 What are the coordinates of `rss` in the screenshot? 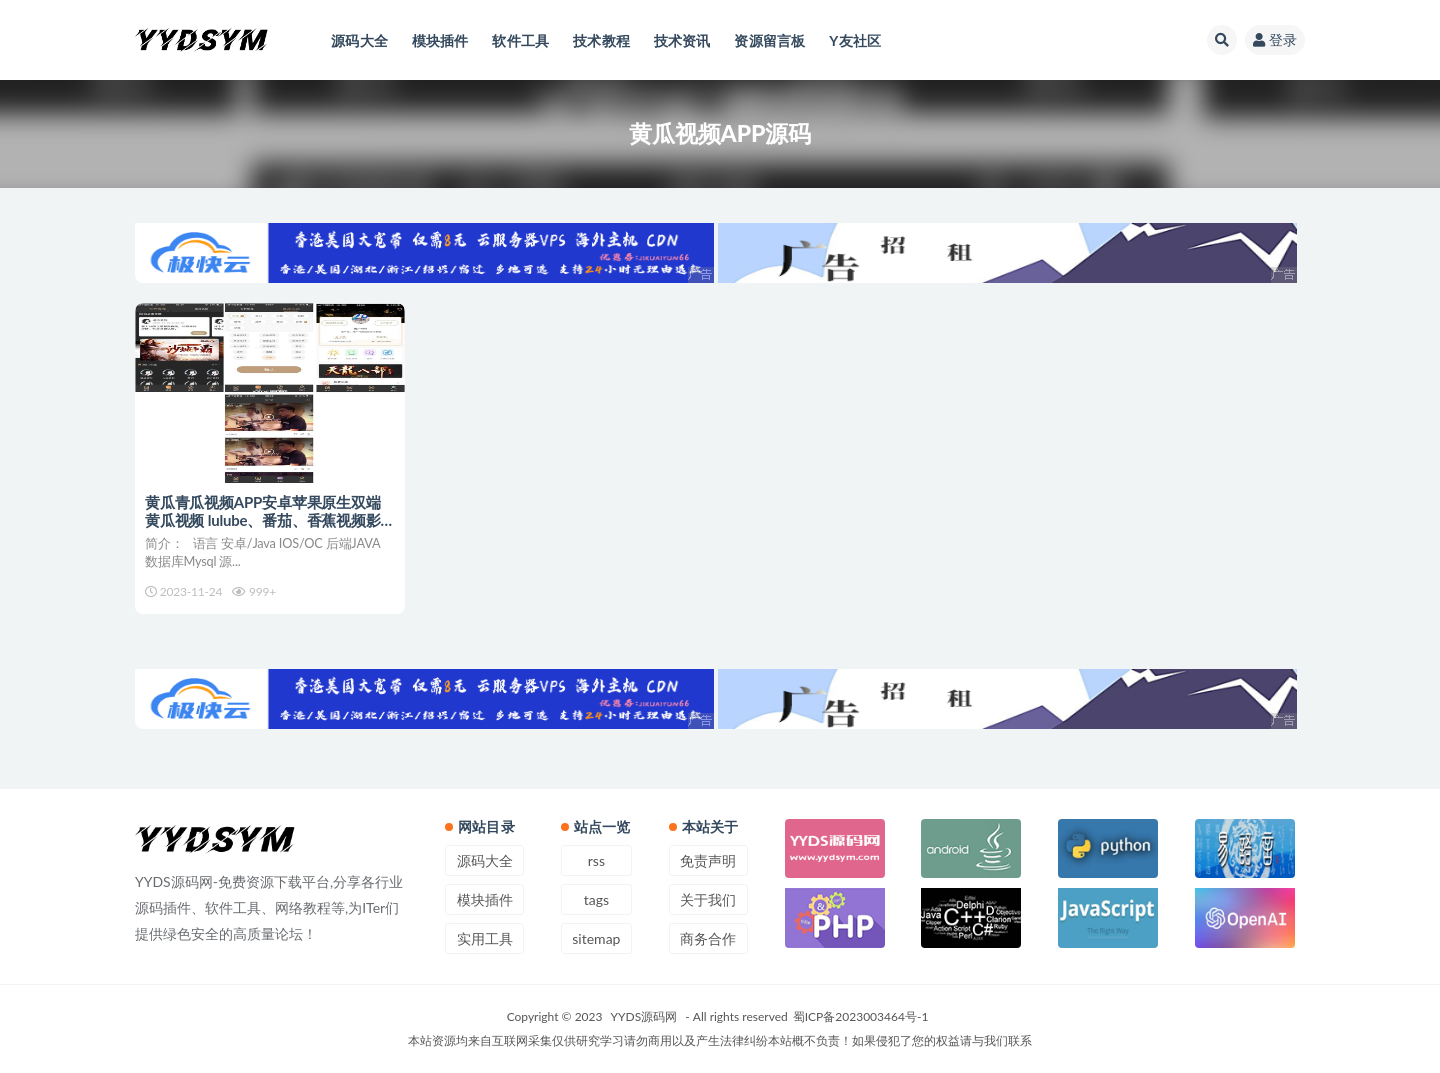 It's located at (596, 860).